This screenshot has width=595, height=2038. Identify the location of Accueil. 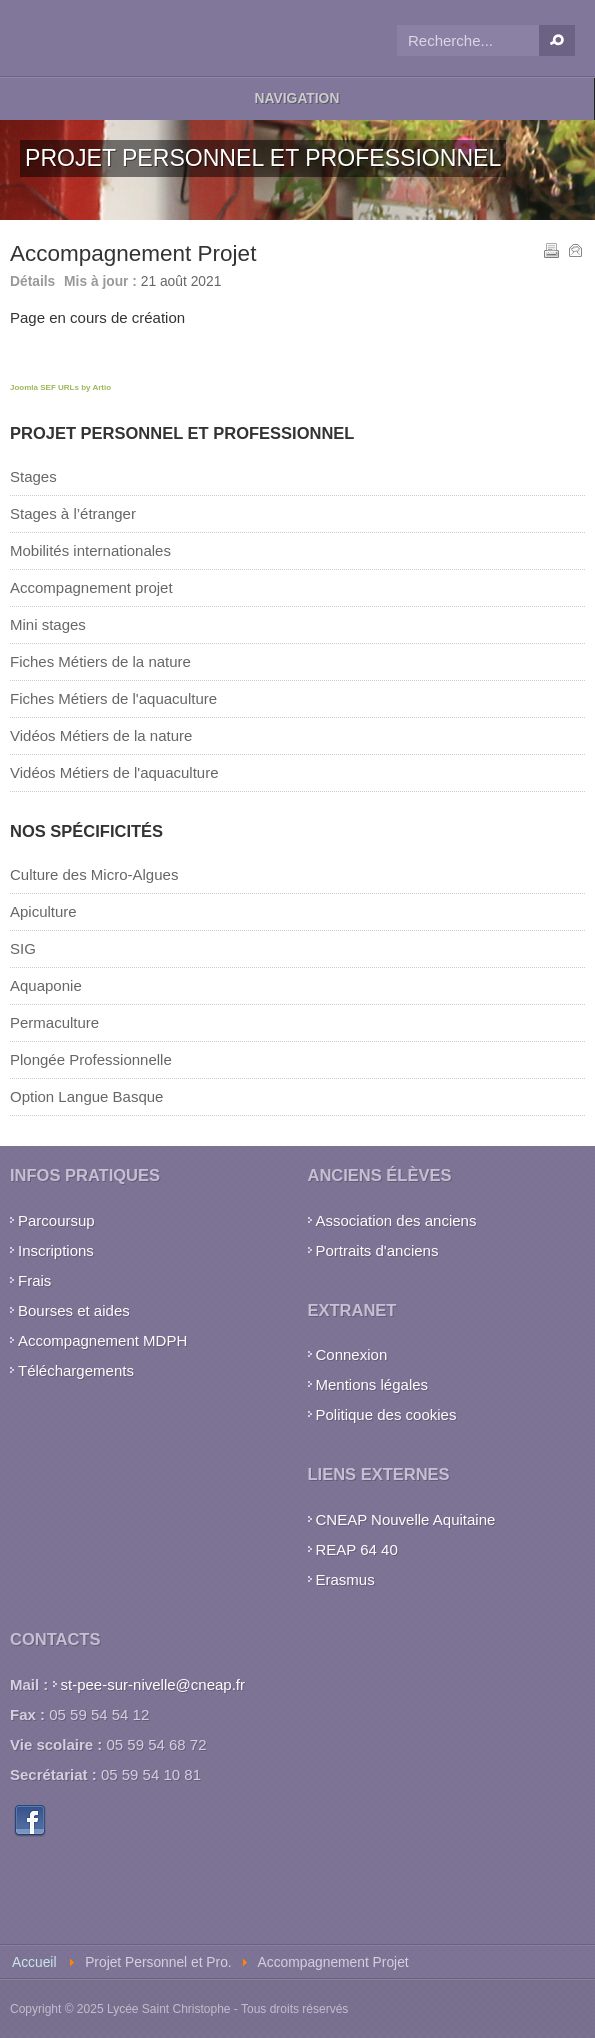
(34, 1962).